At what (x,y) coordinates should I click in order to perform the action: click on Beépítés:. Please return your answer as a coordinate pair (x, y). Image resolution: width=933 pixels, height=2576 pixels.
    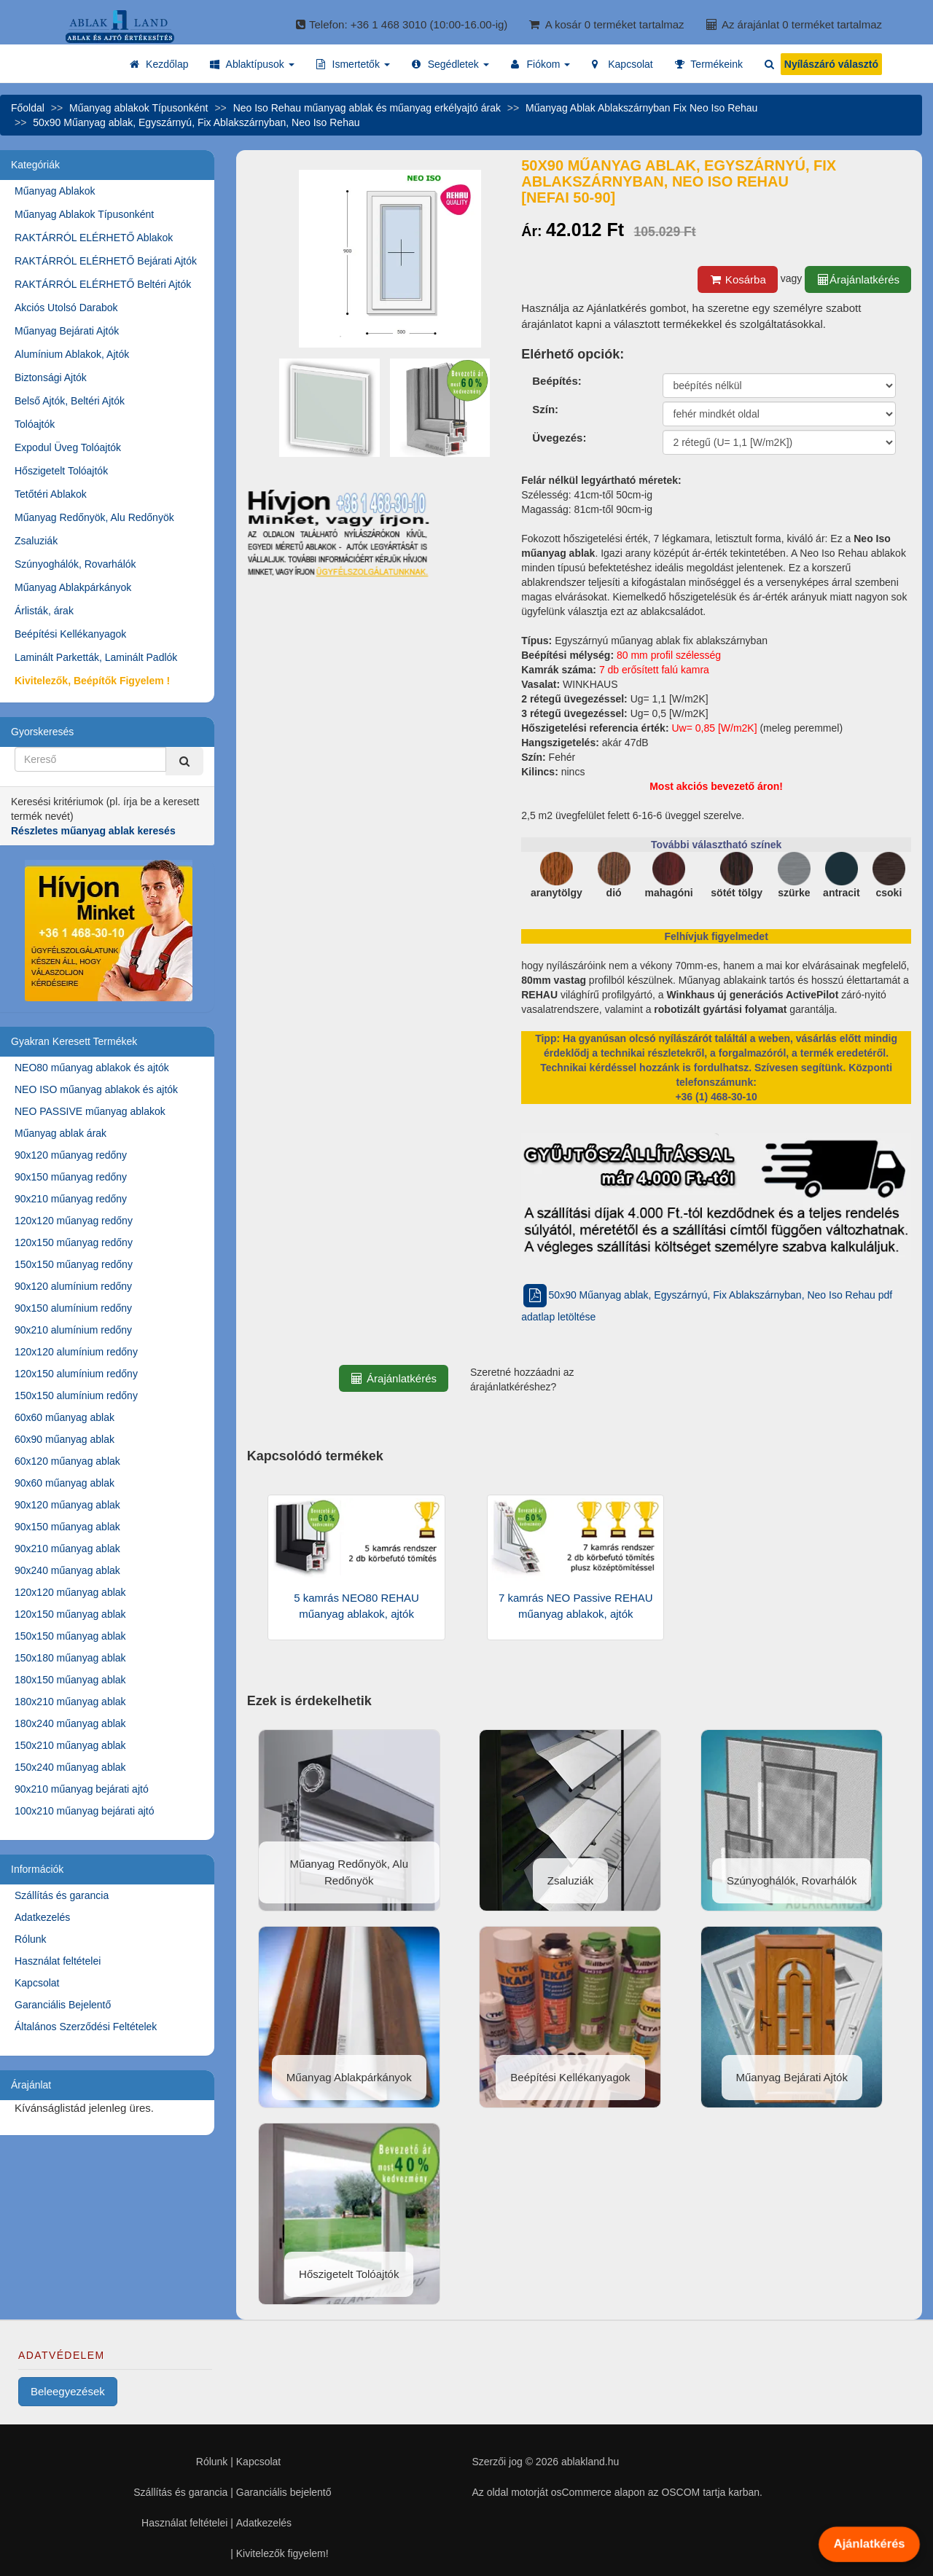
    Looking at the image, I should click on (557, 381).